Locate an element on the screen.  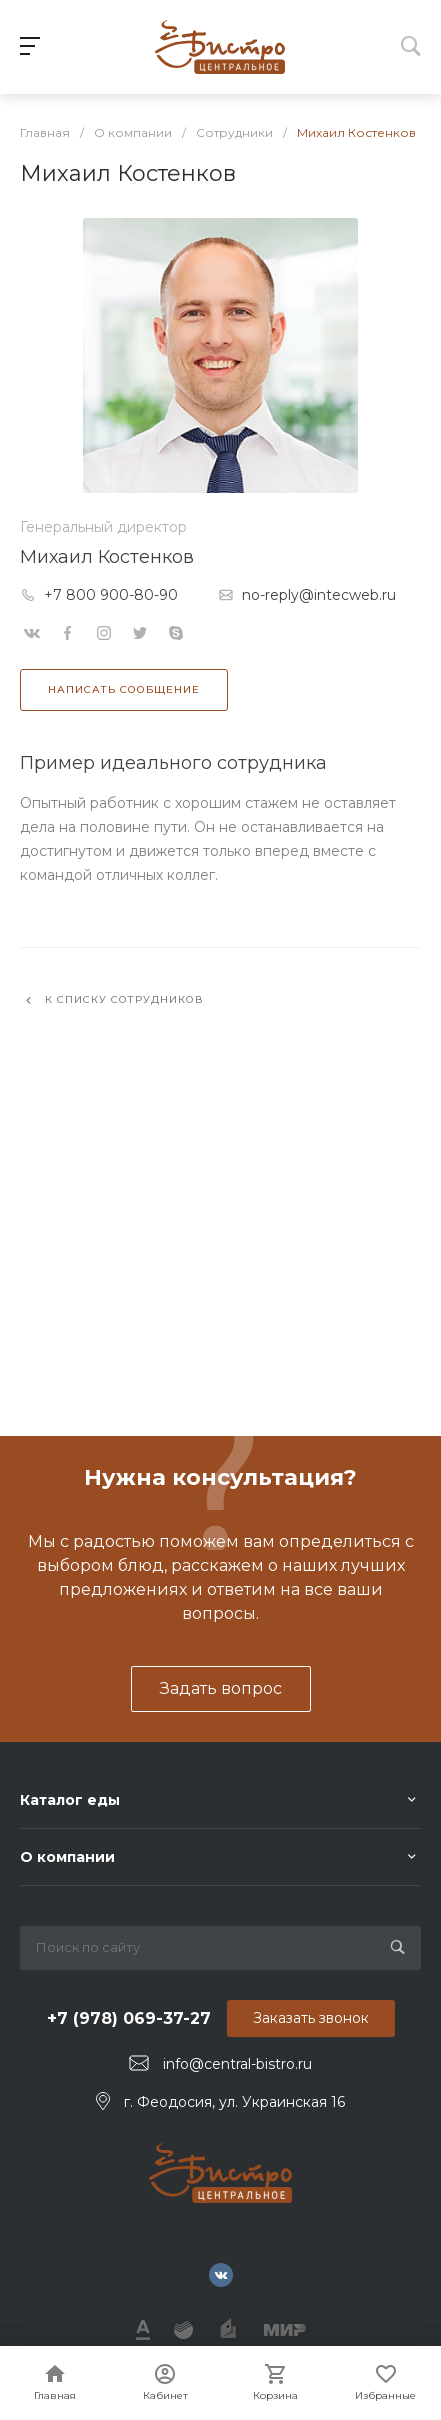
no-reply@intecweb.ru is located at coordinates (319, 595).